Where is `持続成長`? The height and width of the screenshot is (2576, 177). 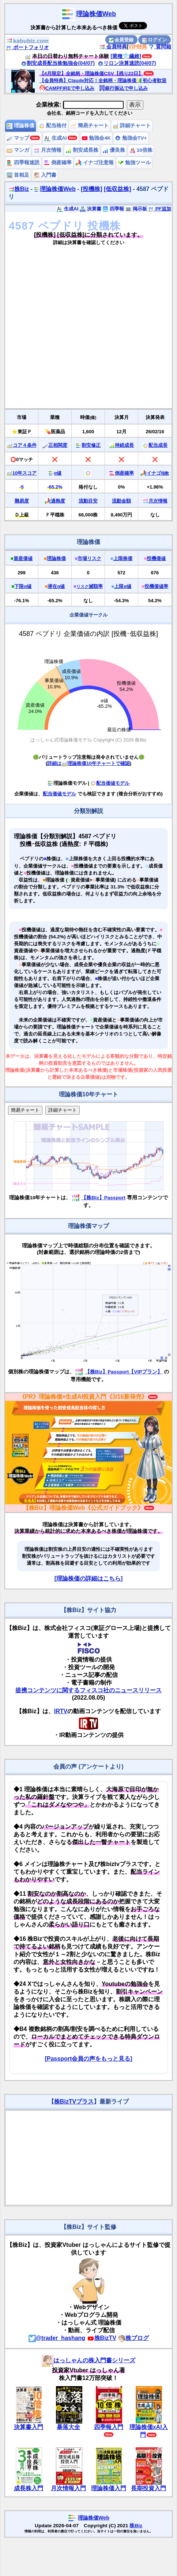
持続成長 is located at coordinates (124, 445).